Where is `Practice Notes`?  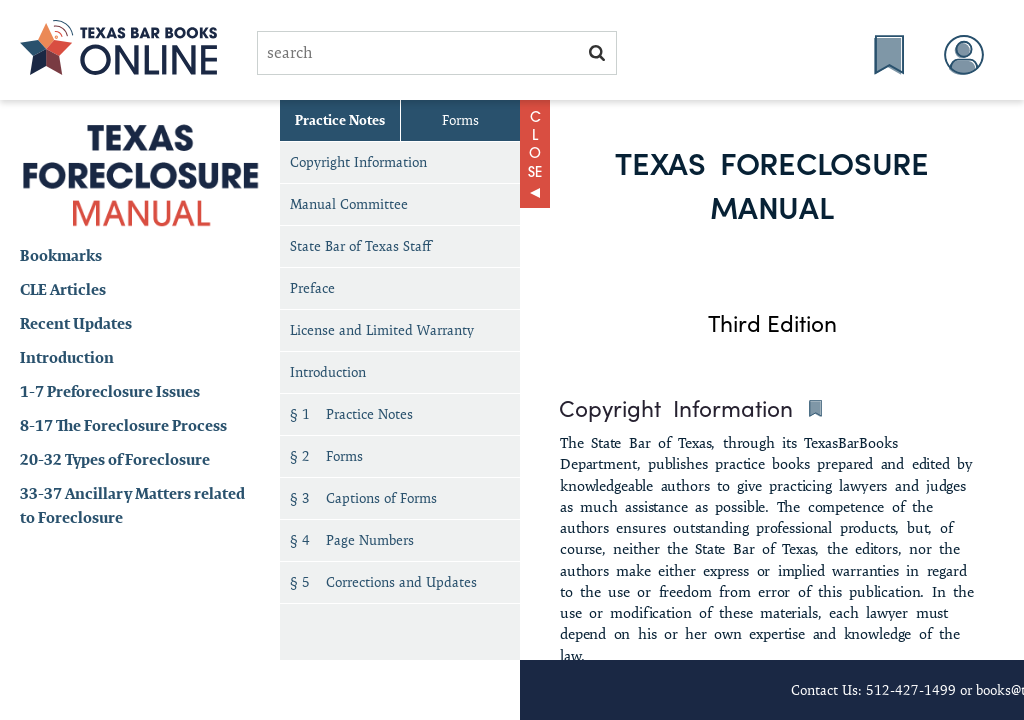
Practice Notes is located at coordinates (340, 120).